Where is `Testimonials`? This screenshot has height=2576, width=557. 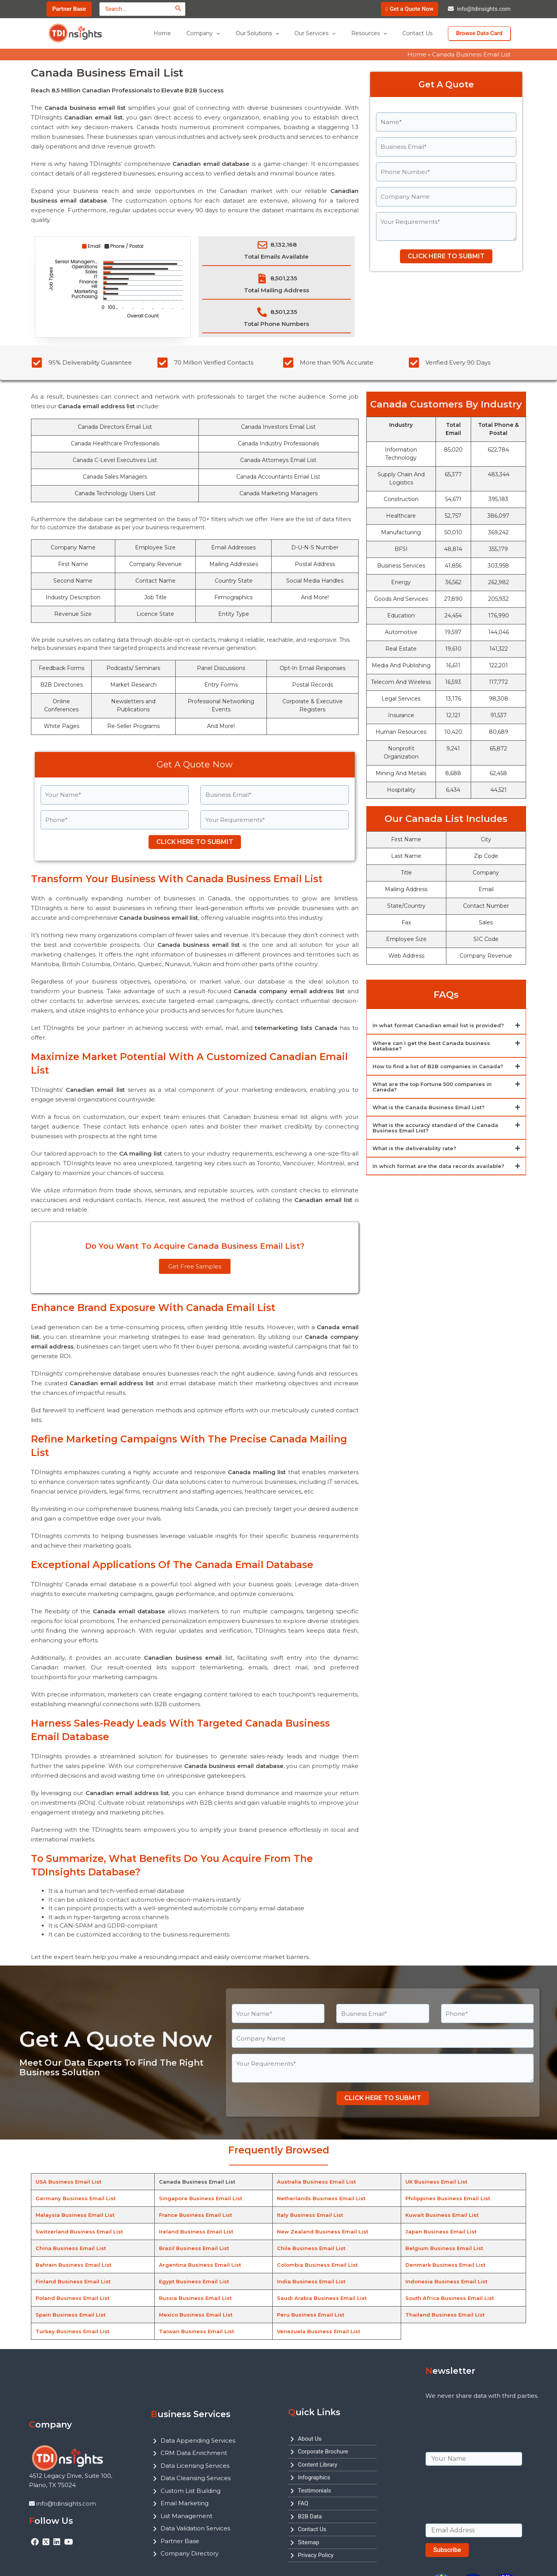 Testimonials is located at coordinates (314, 2490).